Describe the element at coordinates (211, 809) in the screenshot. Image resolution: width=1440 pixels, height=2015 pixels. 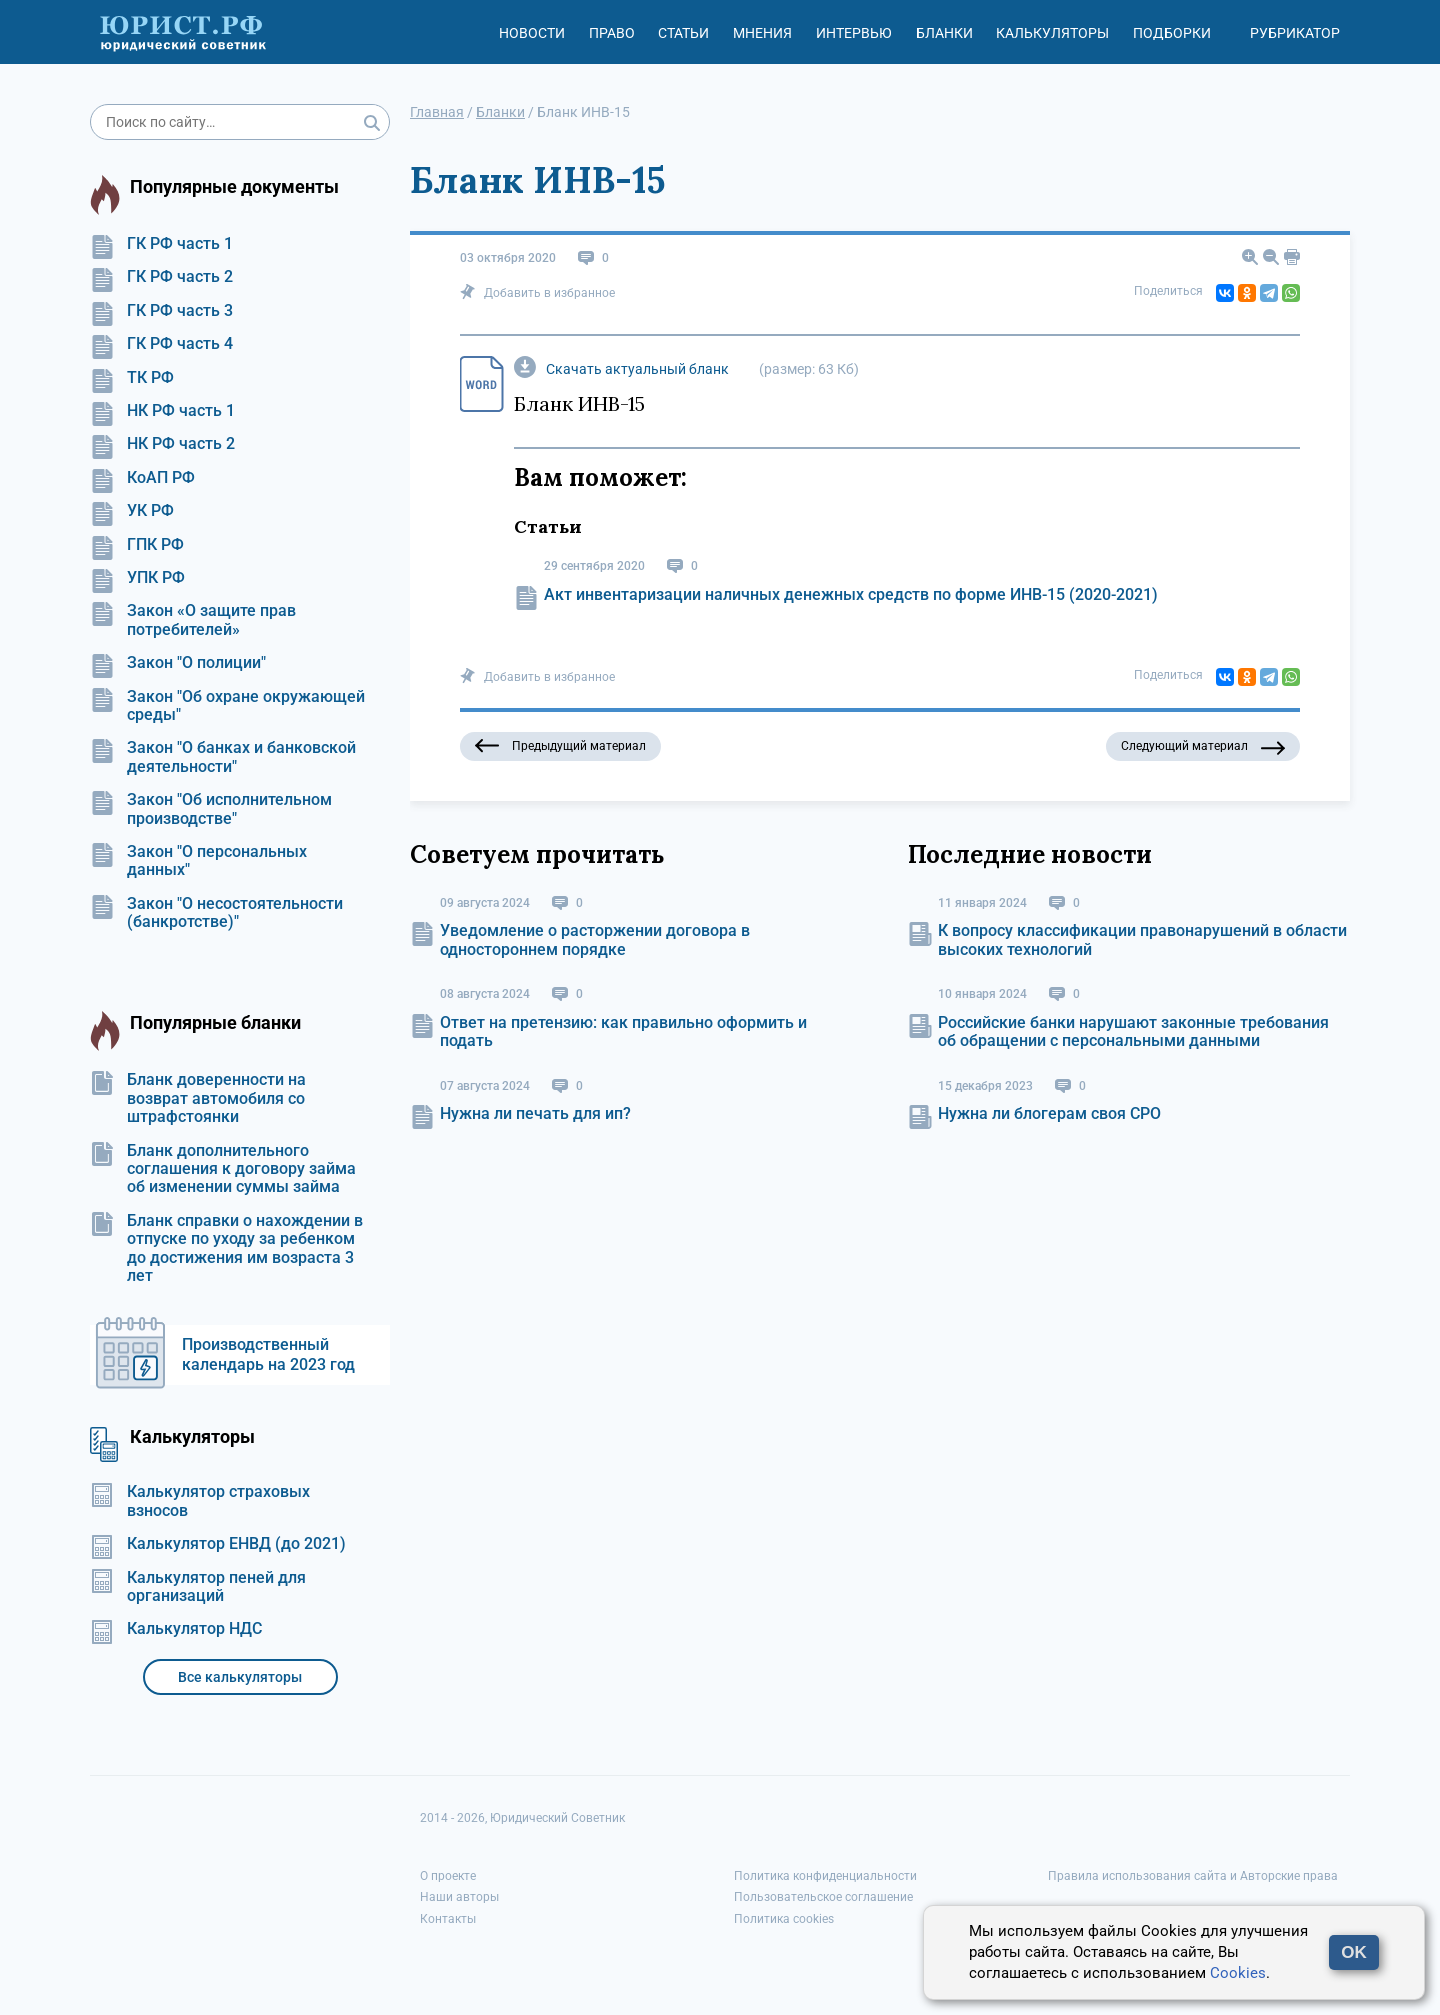
I see `Закон "Об исполнительном производстве"` at that location.